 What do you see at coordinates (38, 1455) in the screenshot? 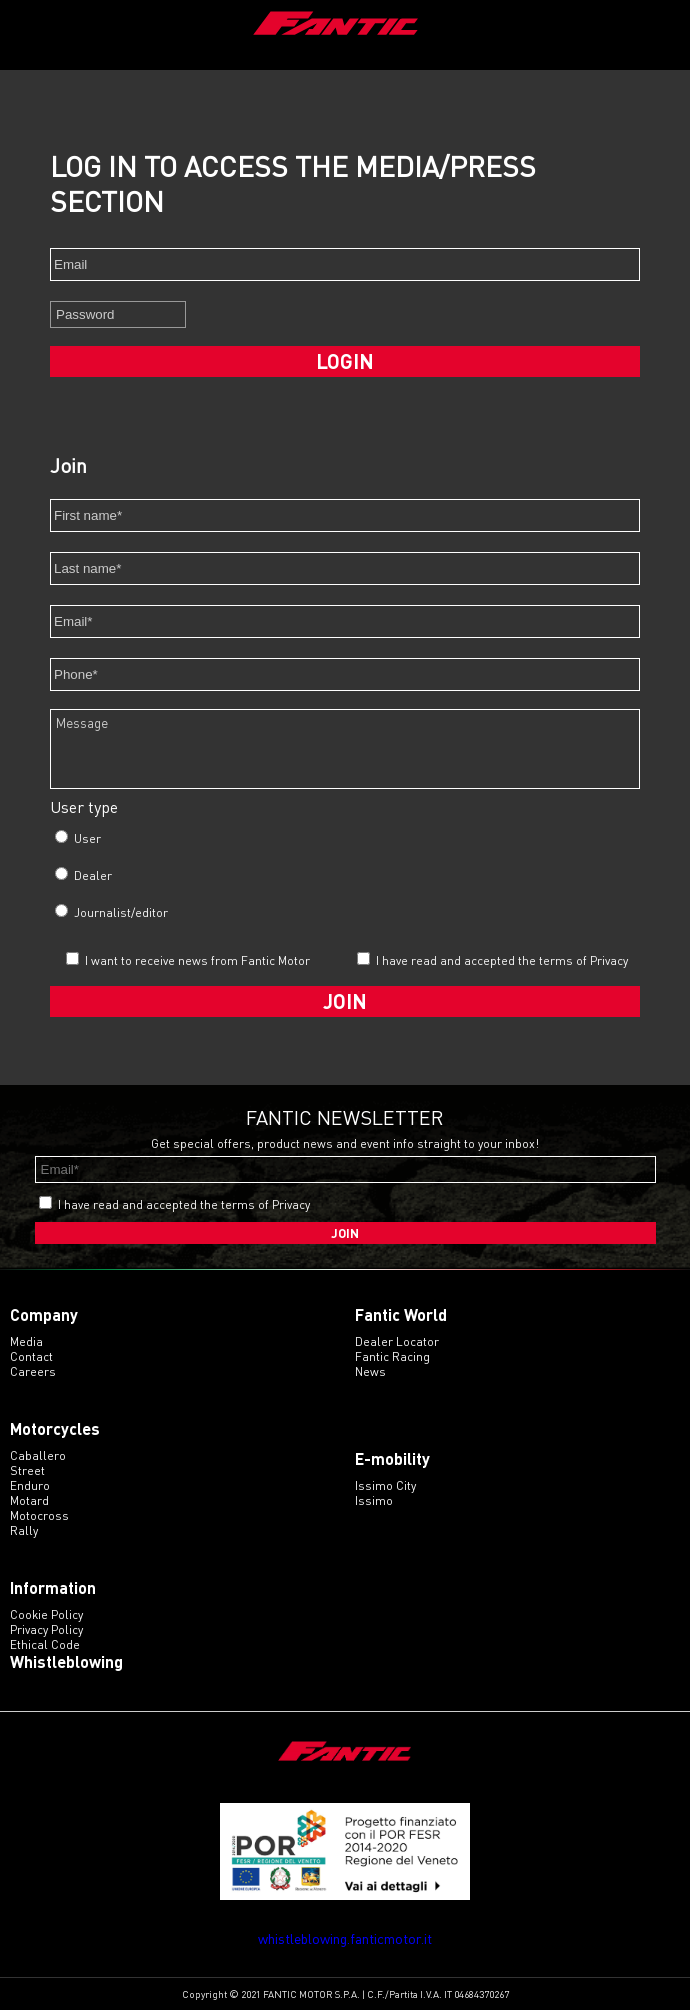
I see `caballero` at bounding box center [38, 1455].